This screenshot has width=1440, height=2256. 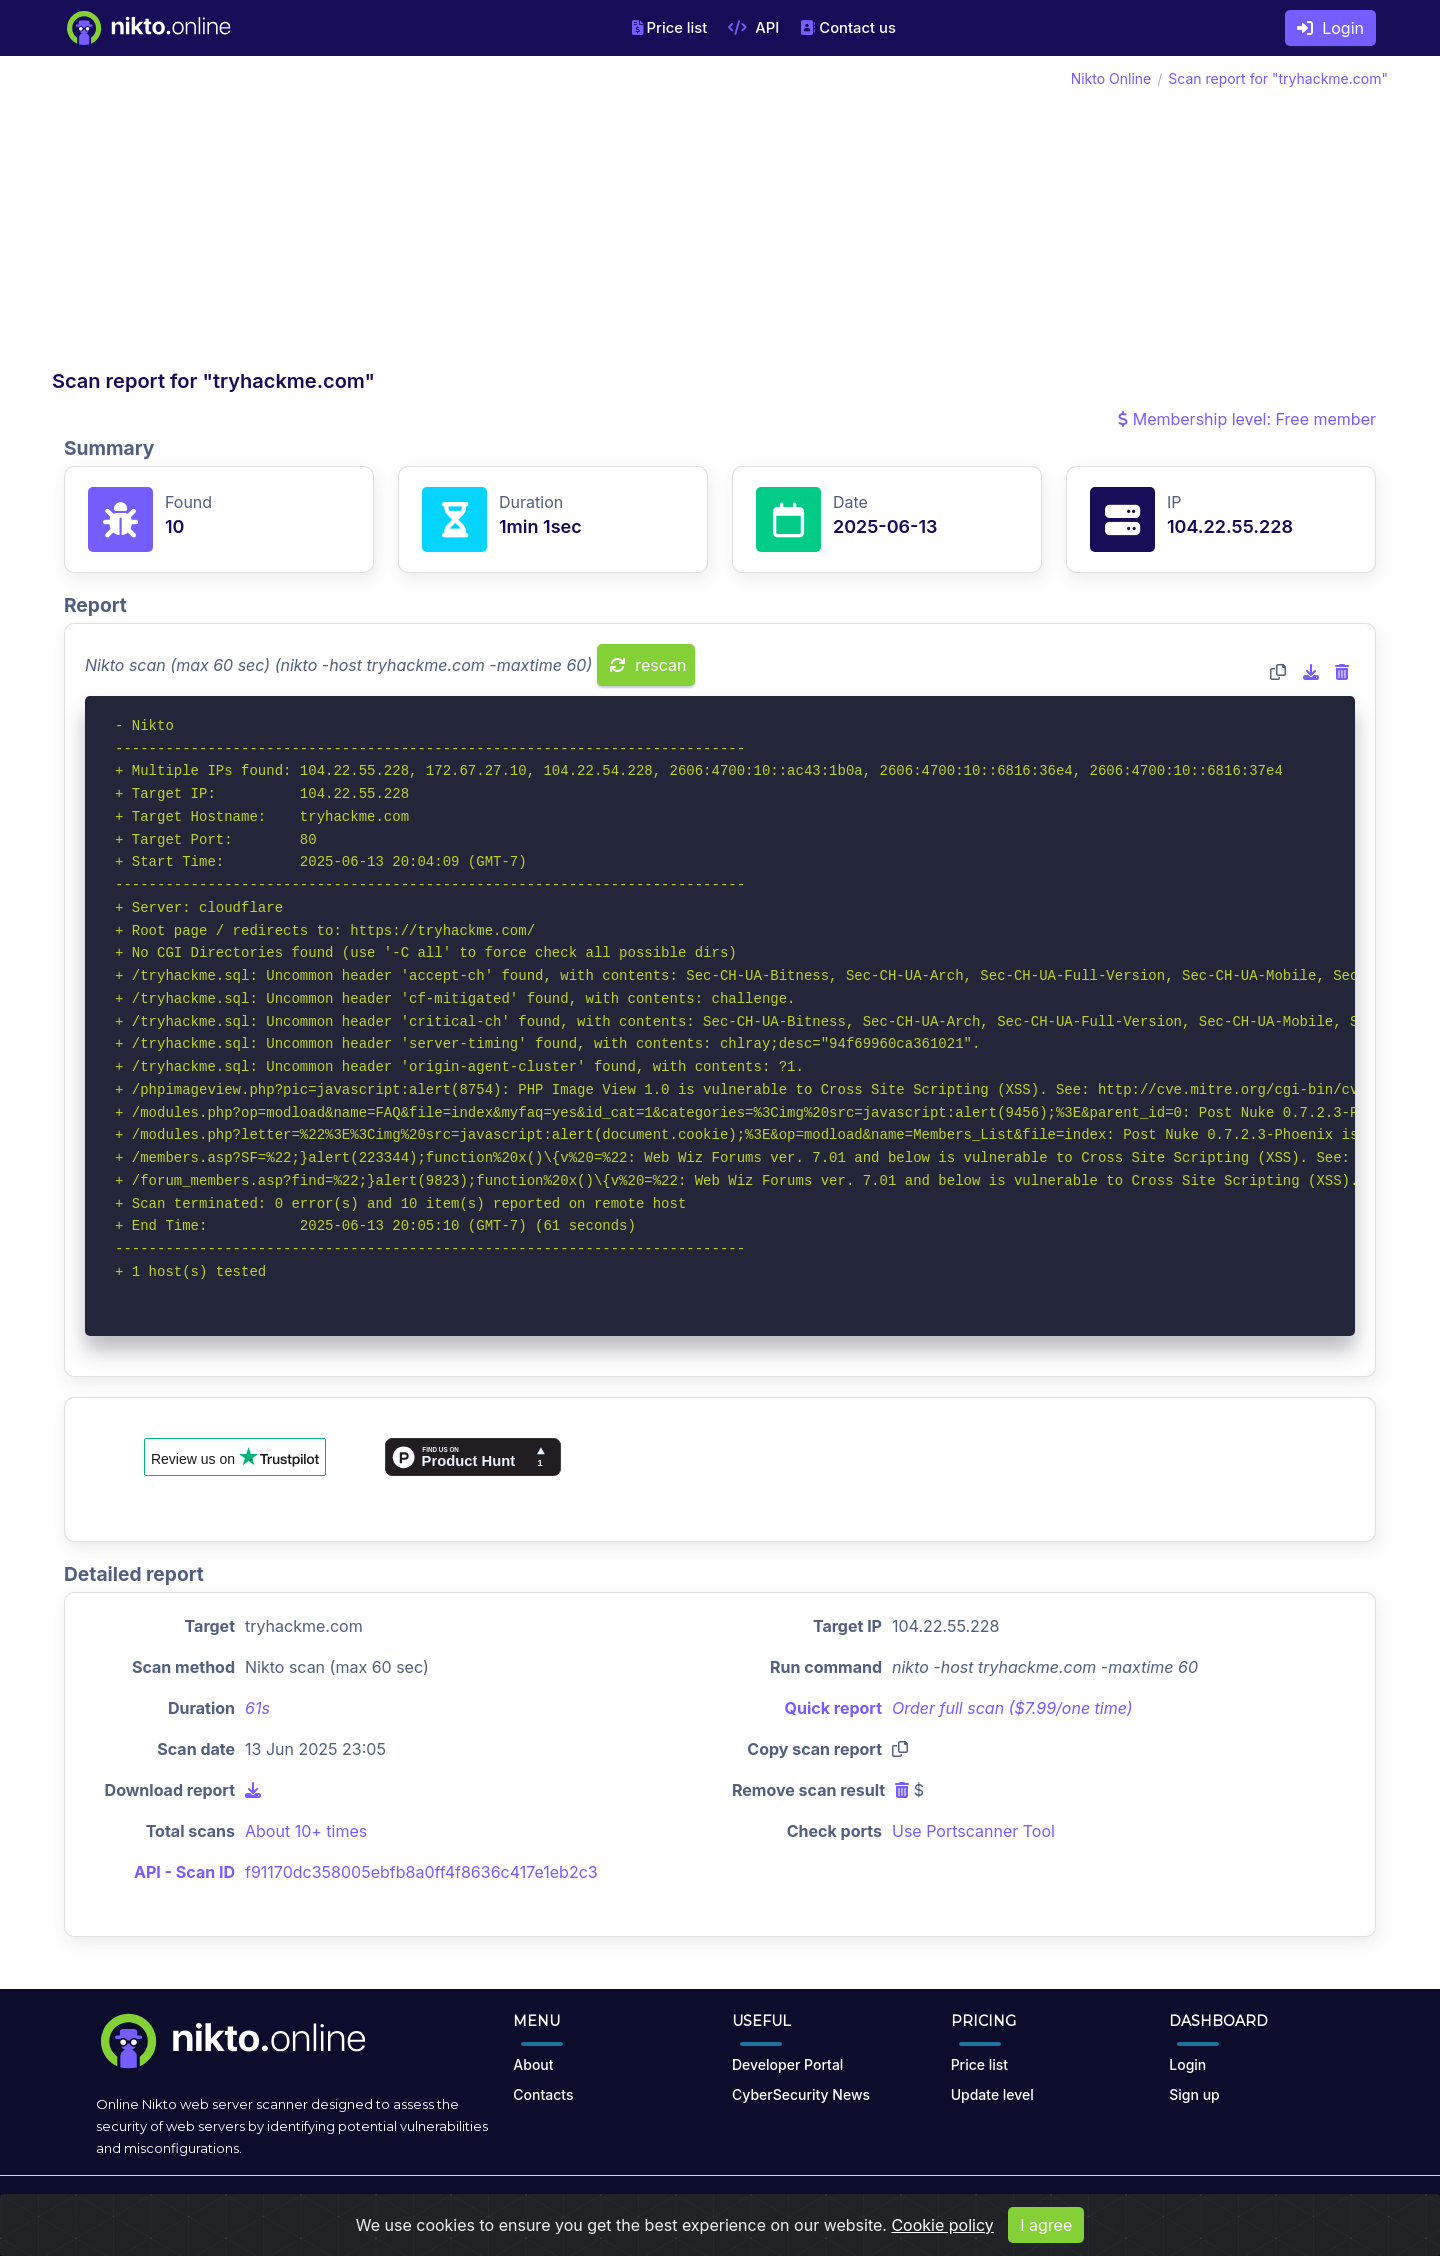 I want to click on Price list, so click(x=670, y=28).